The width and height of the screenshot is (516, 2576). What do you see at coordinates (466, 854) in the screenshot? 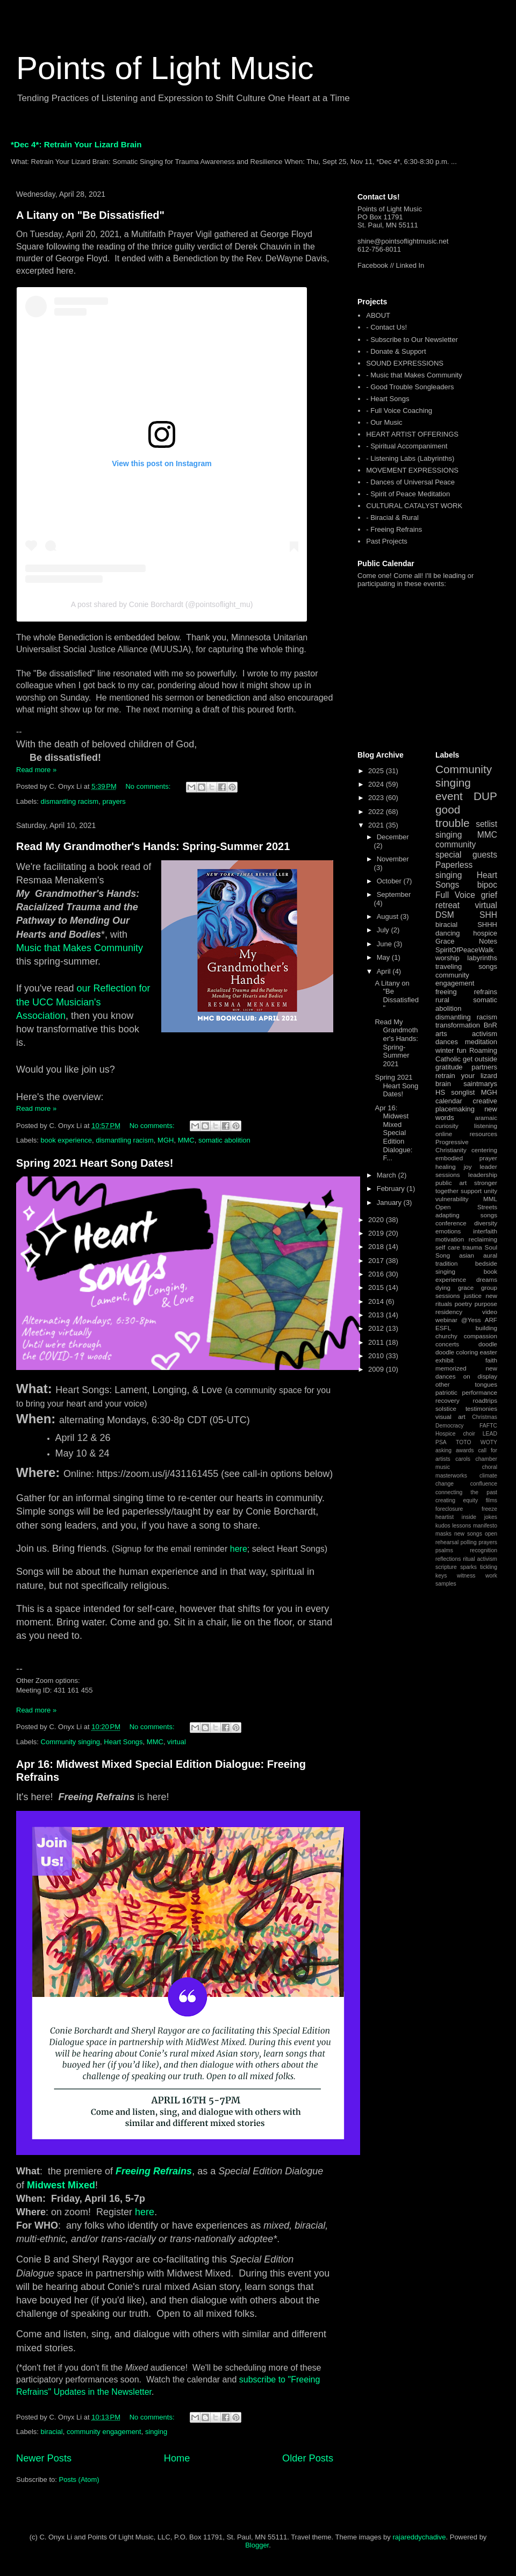
I see `special guests` at bounding box center [466, 854].